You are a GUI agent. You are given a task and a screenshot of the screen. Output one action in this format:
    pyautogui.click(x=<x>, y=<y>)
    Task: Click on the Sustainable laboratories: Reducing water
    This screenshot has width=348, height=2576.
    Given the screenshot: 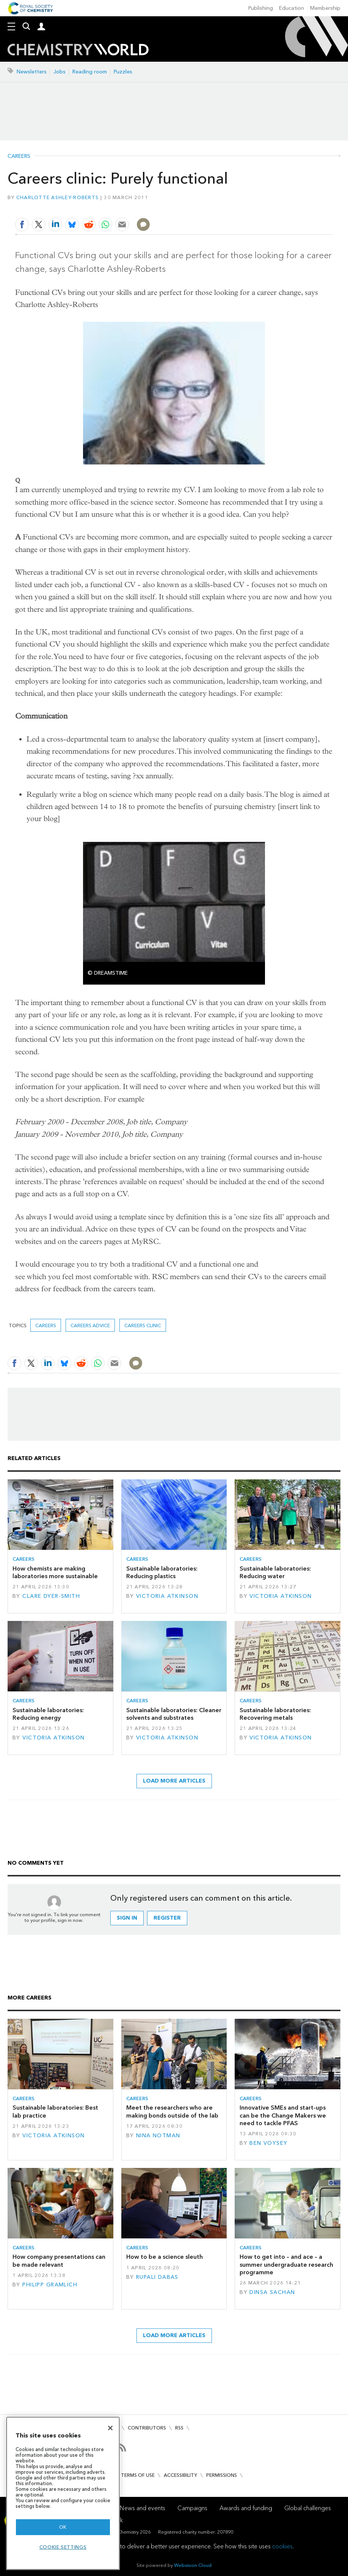 What is the action you would take?
    pyautogui.click(x=275, y=1572)
    